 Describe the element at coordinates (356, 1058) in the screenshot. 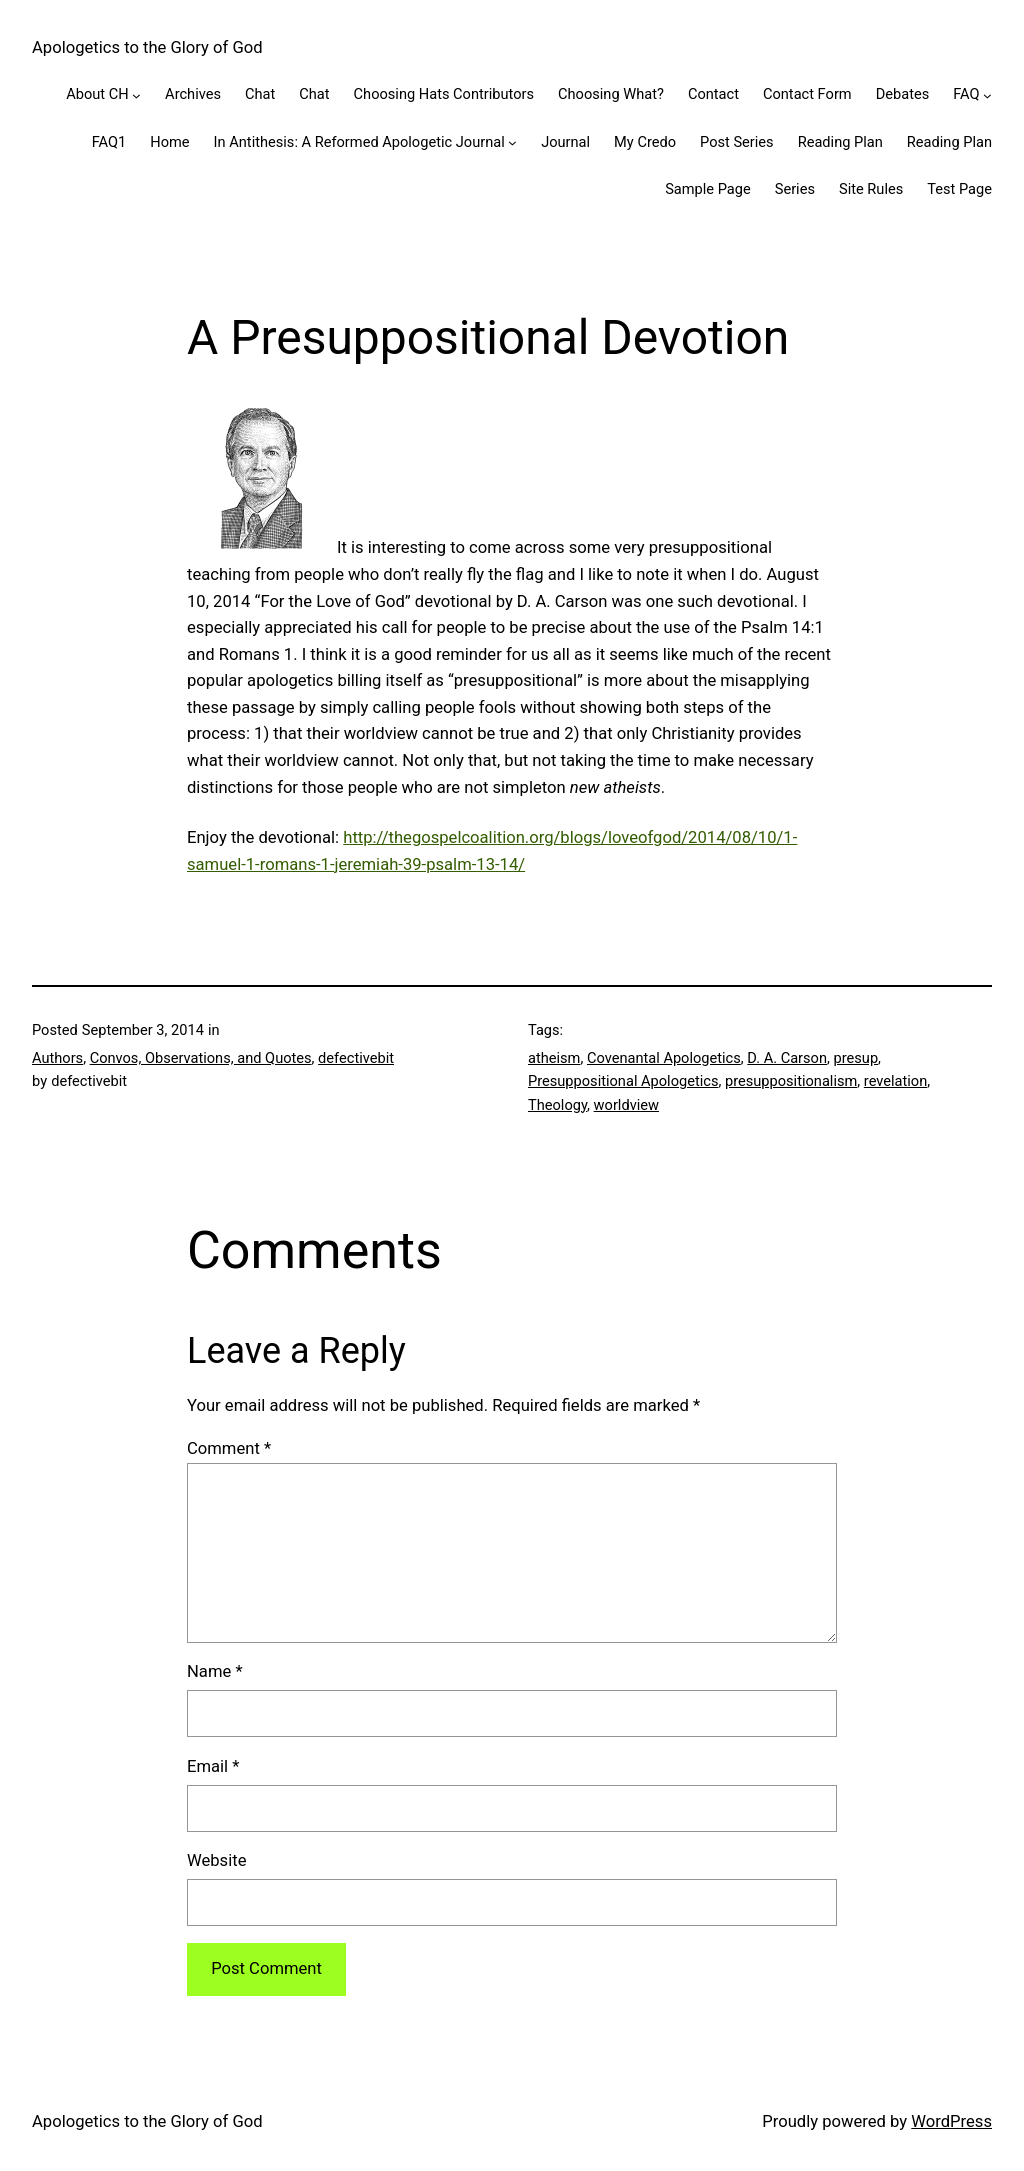

I see `defectivebit` at that location.